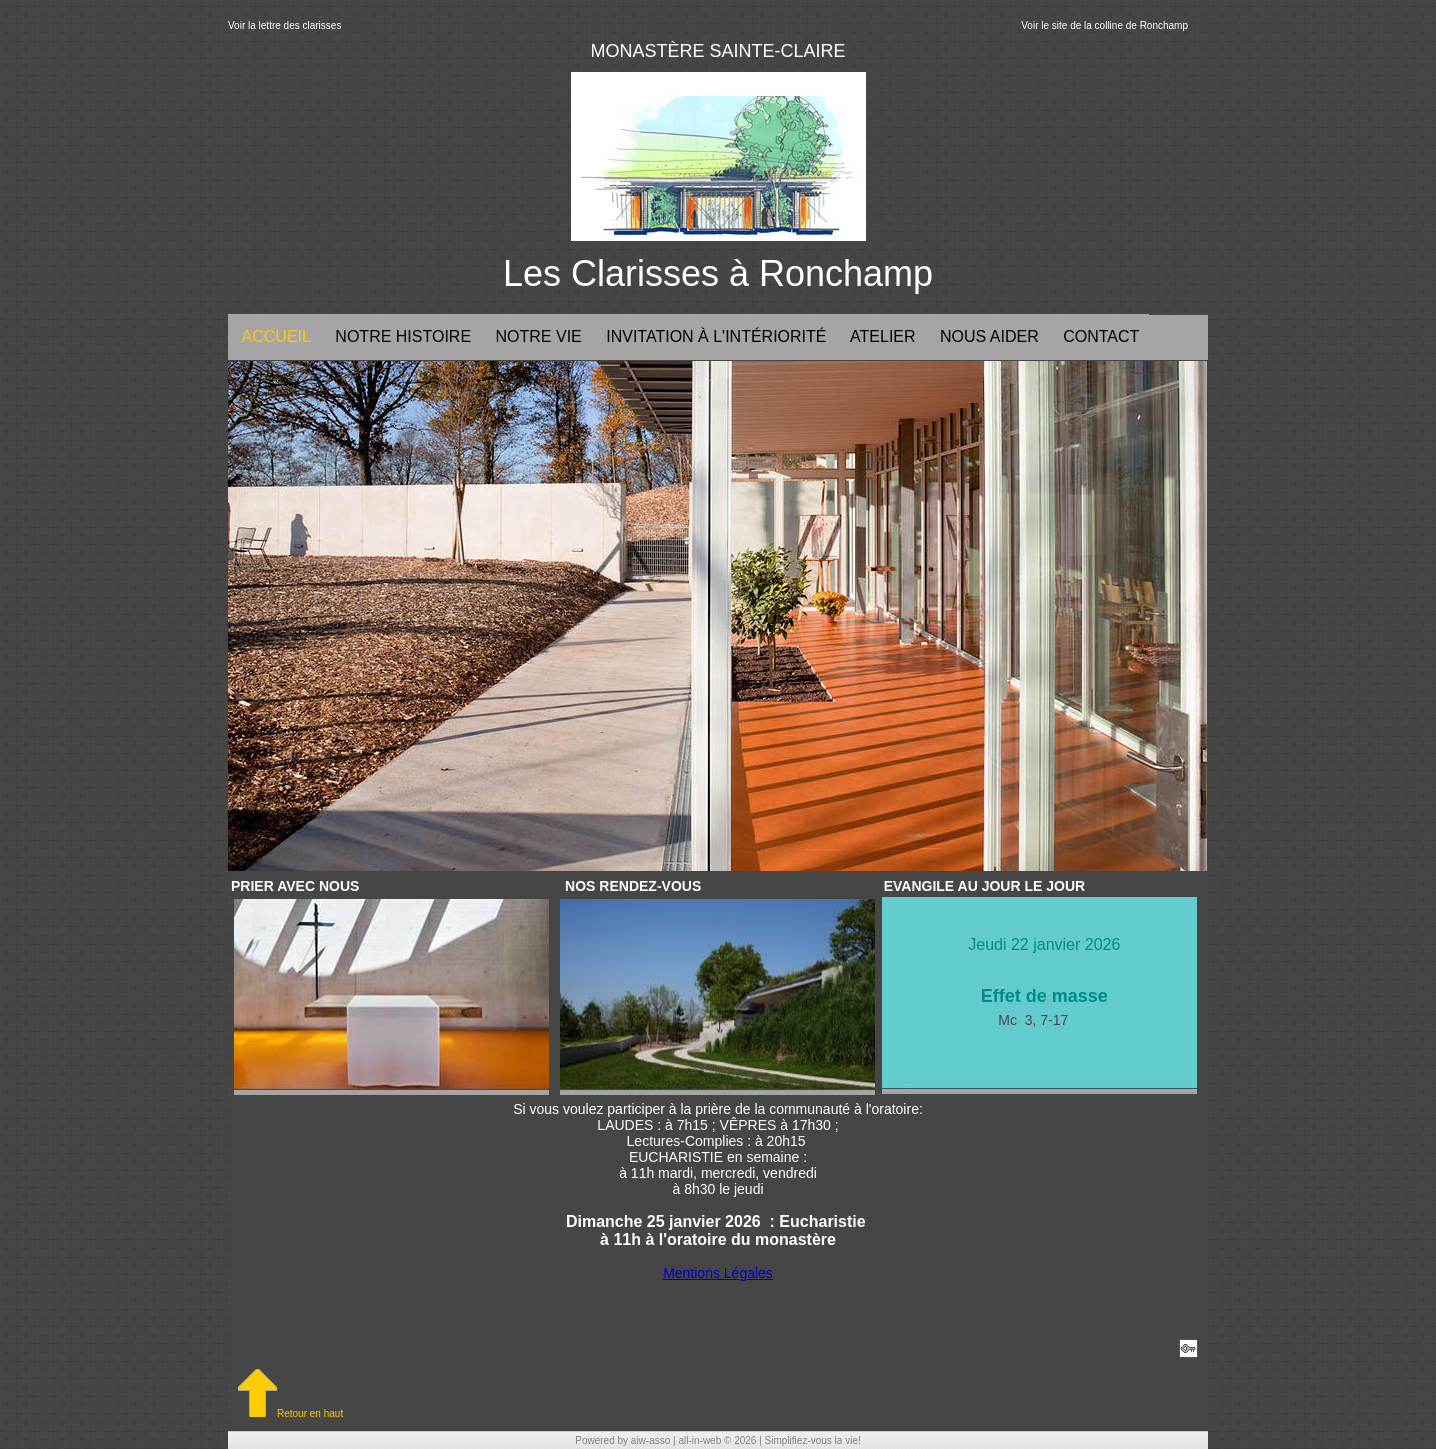  Describe the element at coordinates (290, 1413) in the screenshot. I see `Retour en haut` at that location.